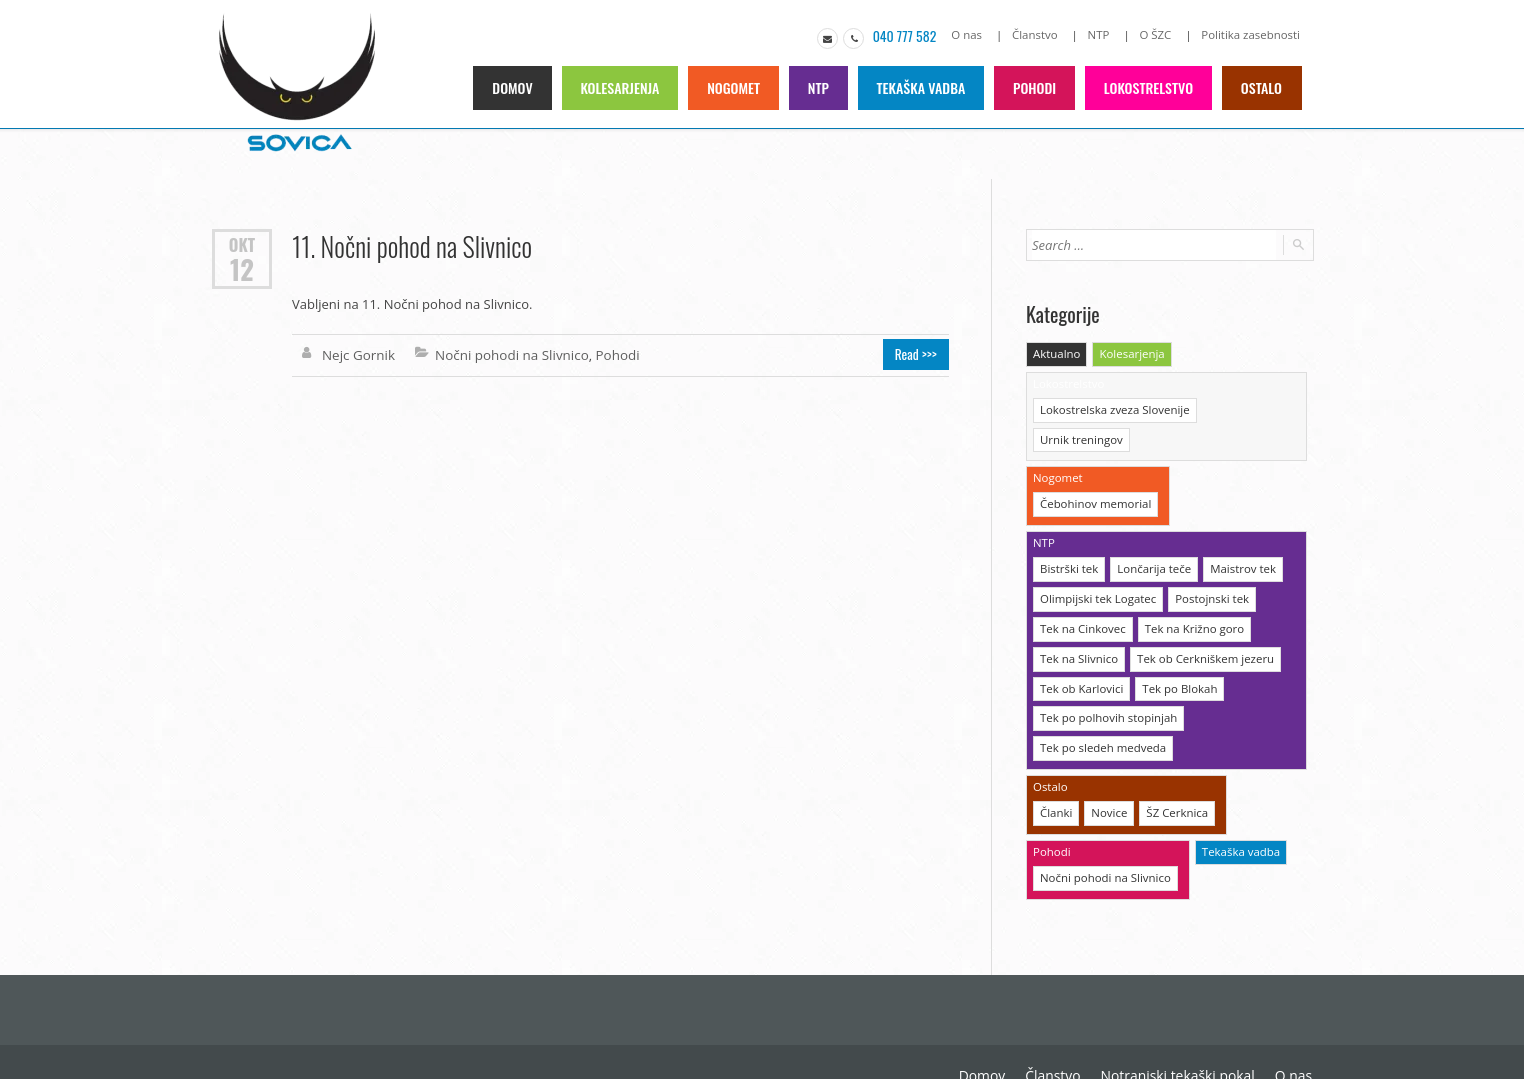 The width and height of the screenshot is (1524, 1079). I want to click on 11. Nočni pohod na Slivnico, so click(410, 244).